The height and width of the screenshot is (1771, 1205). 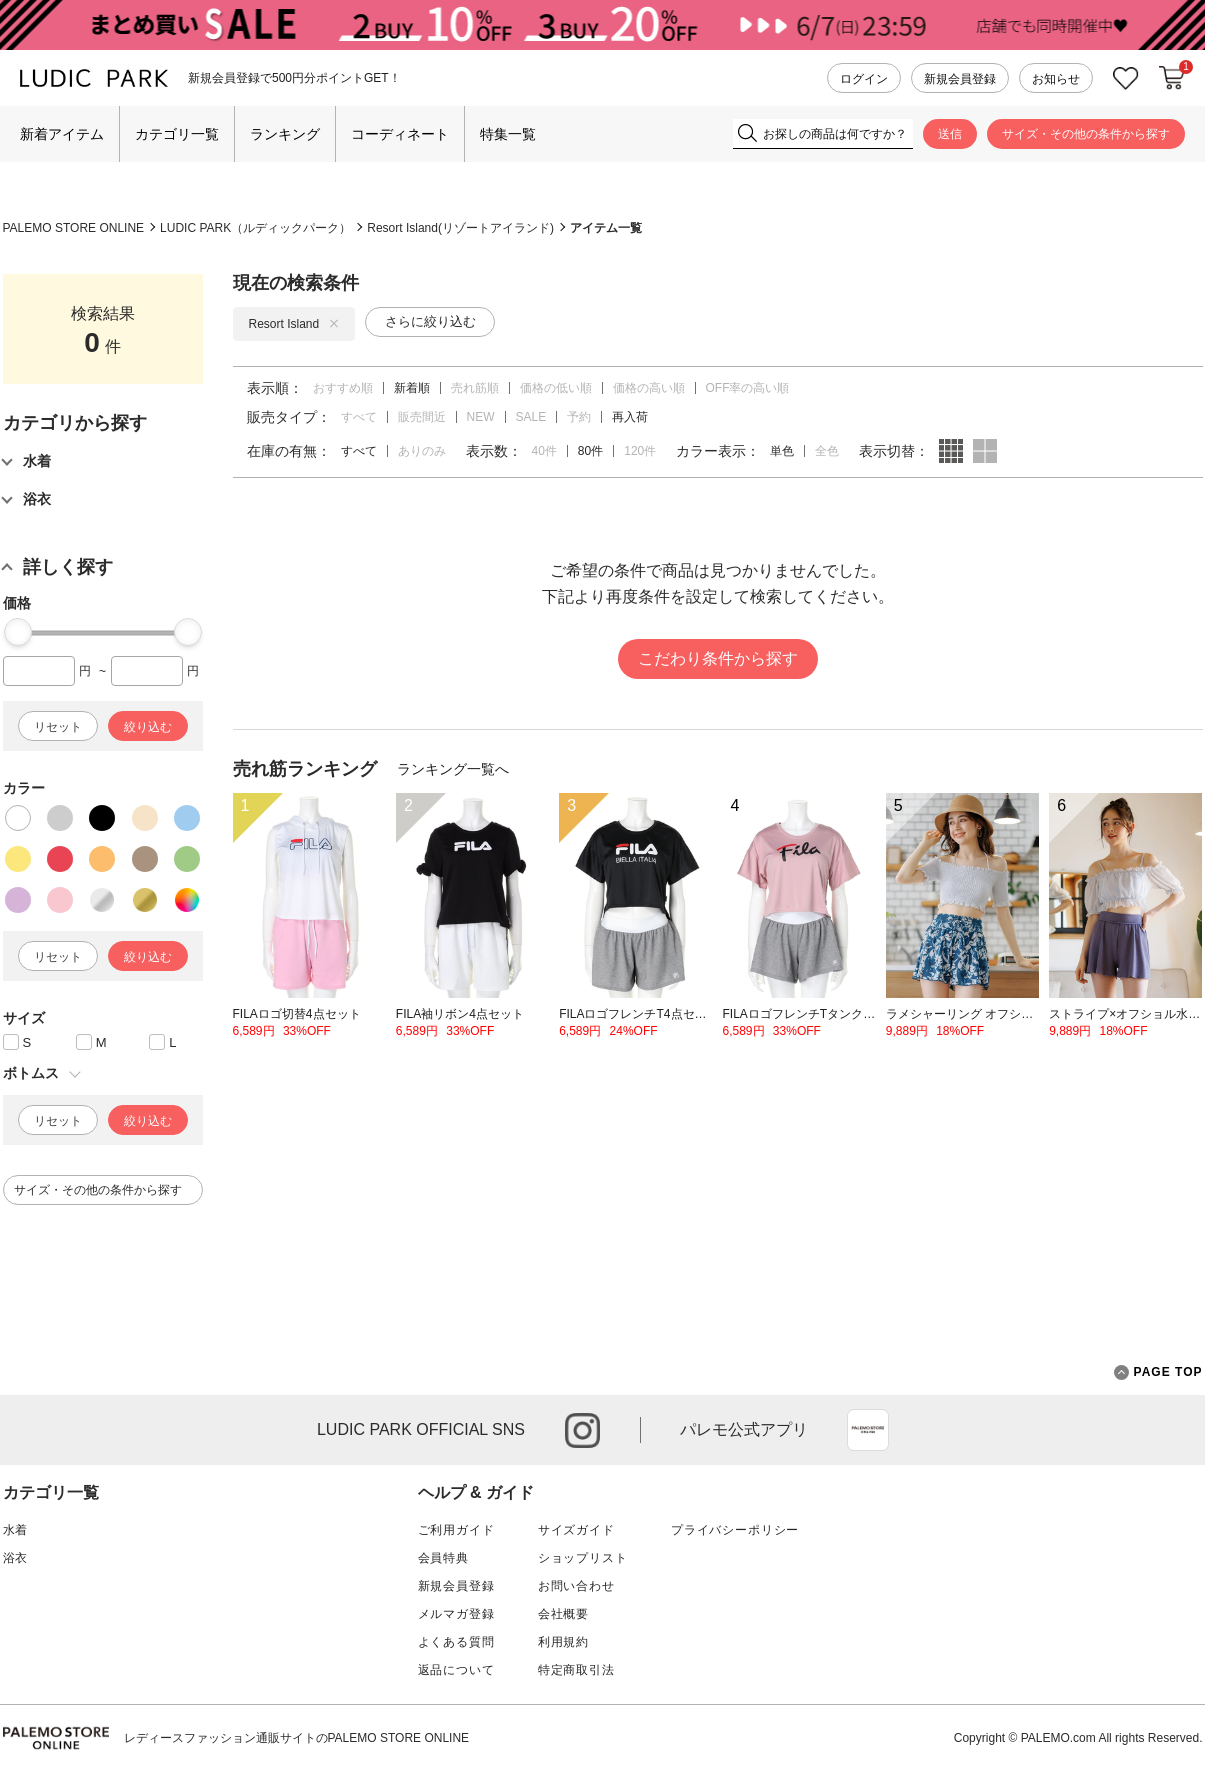 I want to click on ありのみ, so click(x=422, y=451).